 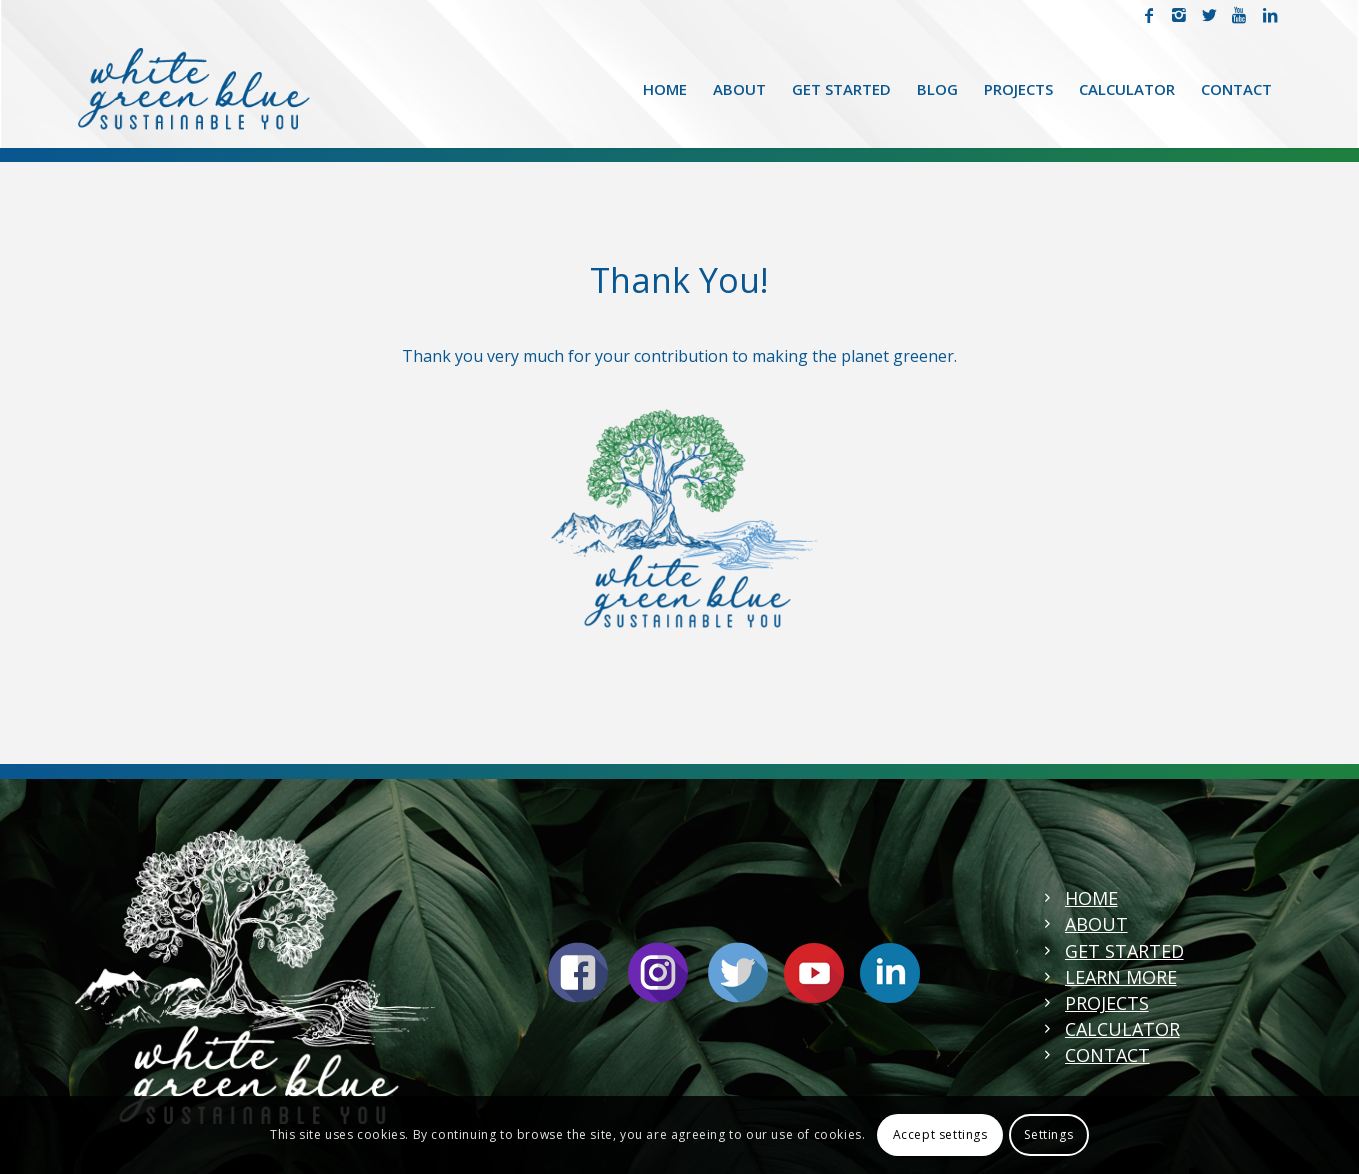 I want to click on CALCULATOR, so click(x=1122, y=1029).